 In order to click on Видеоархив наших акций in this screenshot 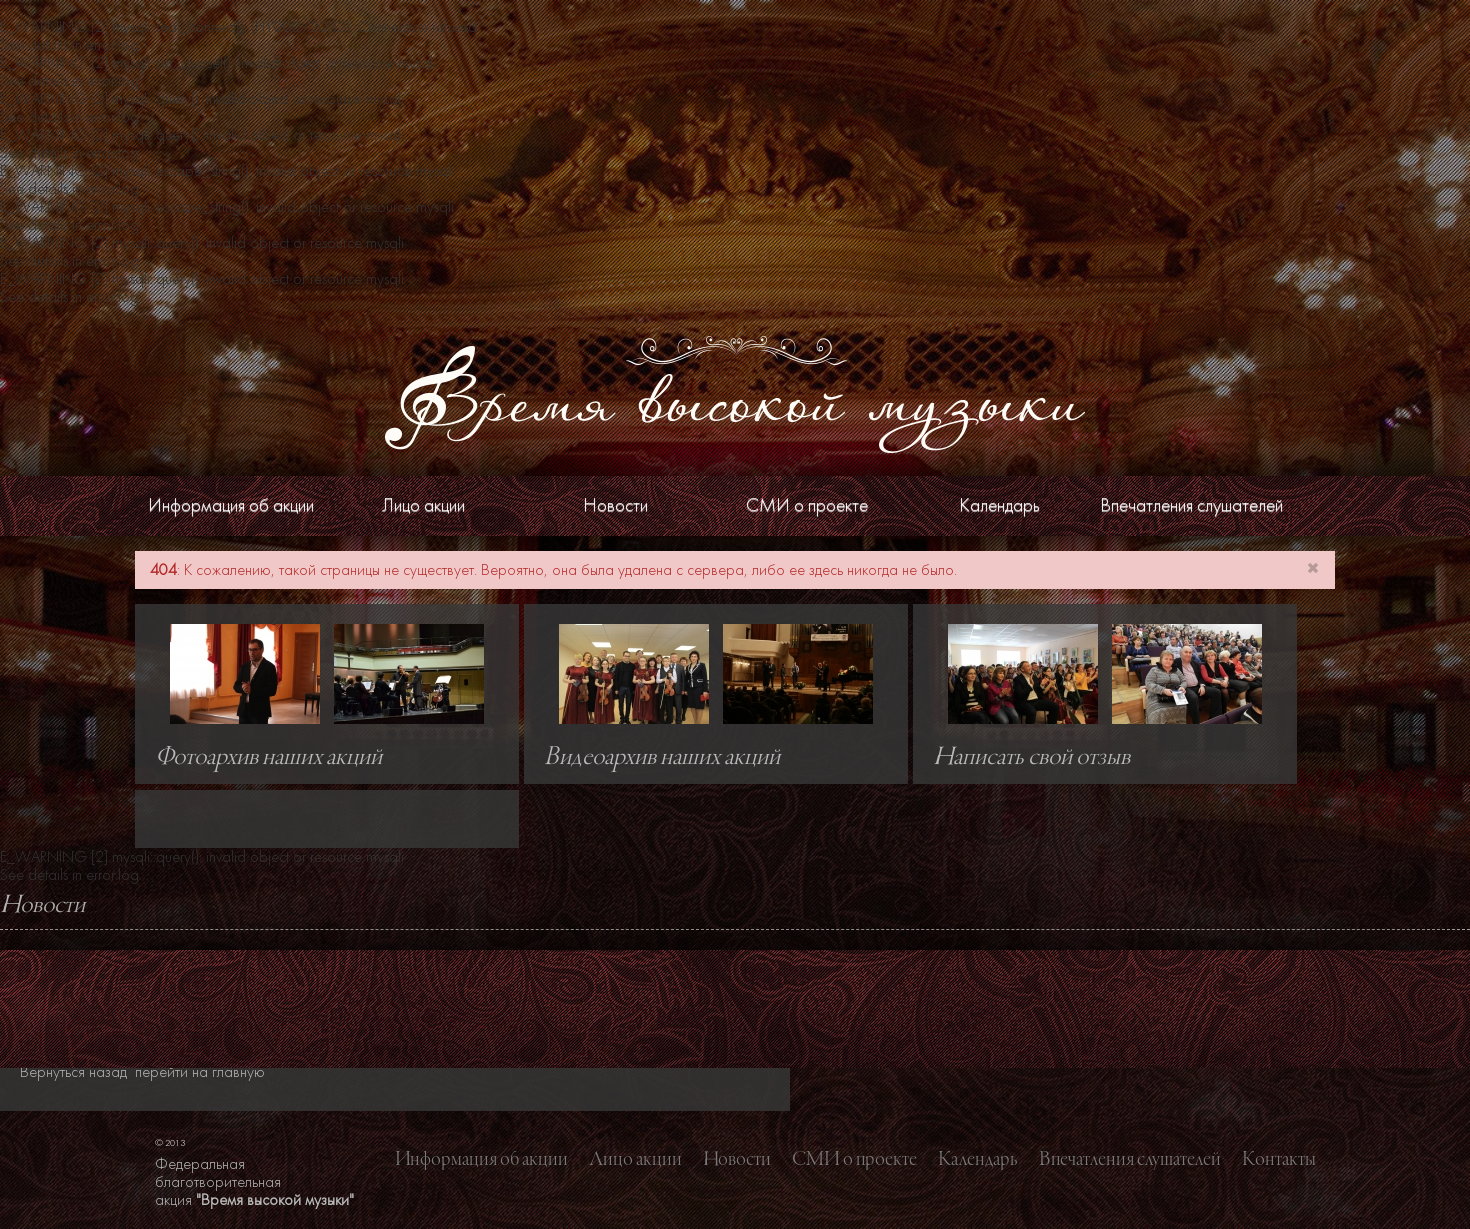, I will do `click(662, 758)`.